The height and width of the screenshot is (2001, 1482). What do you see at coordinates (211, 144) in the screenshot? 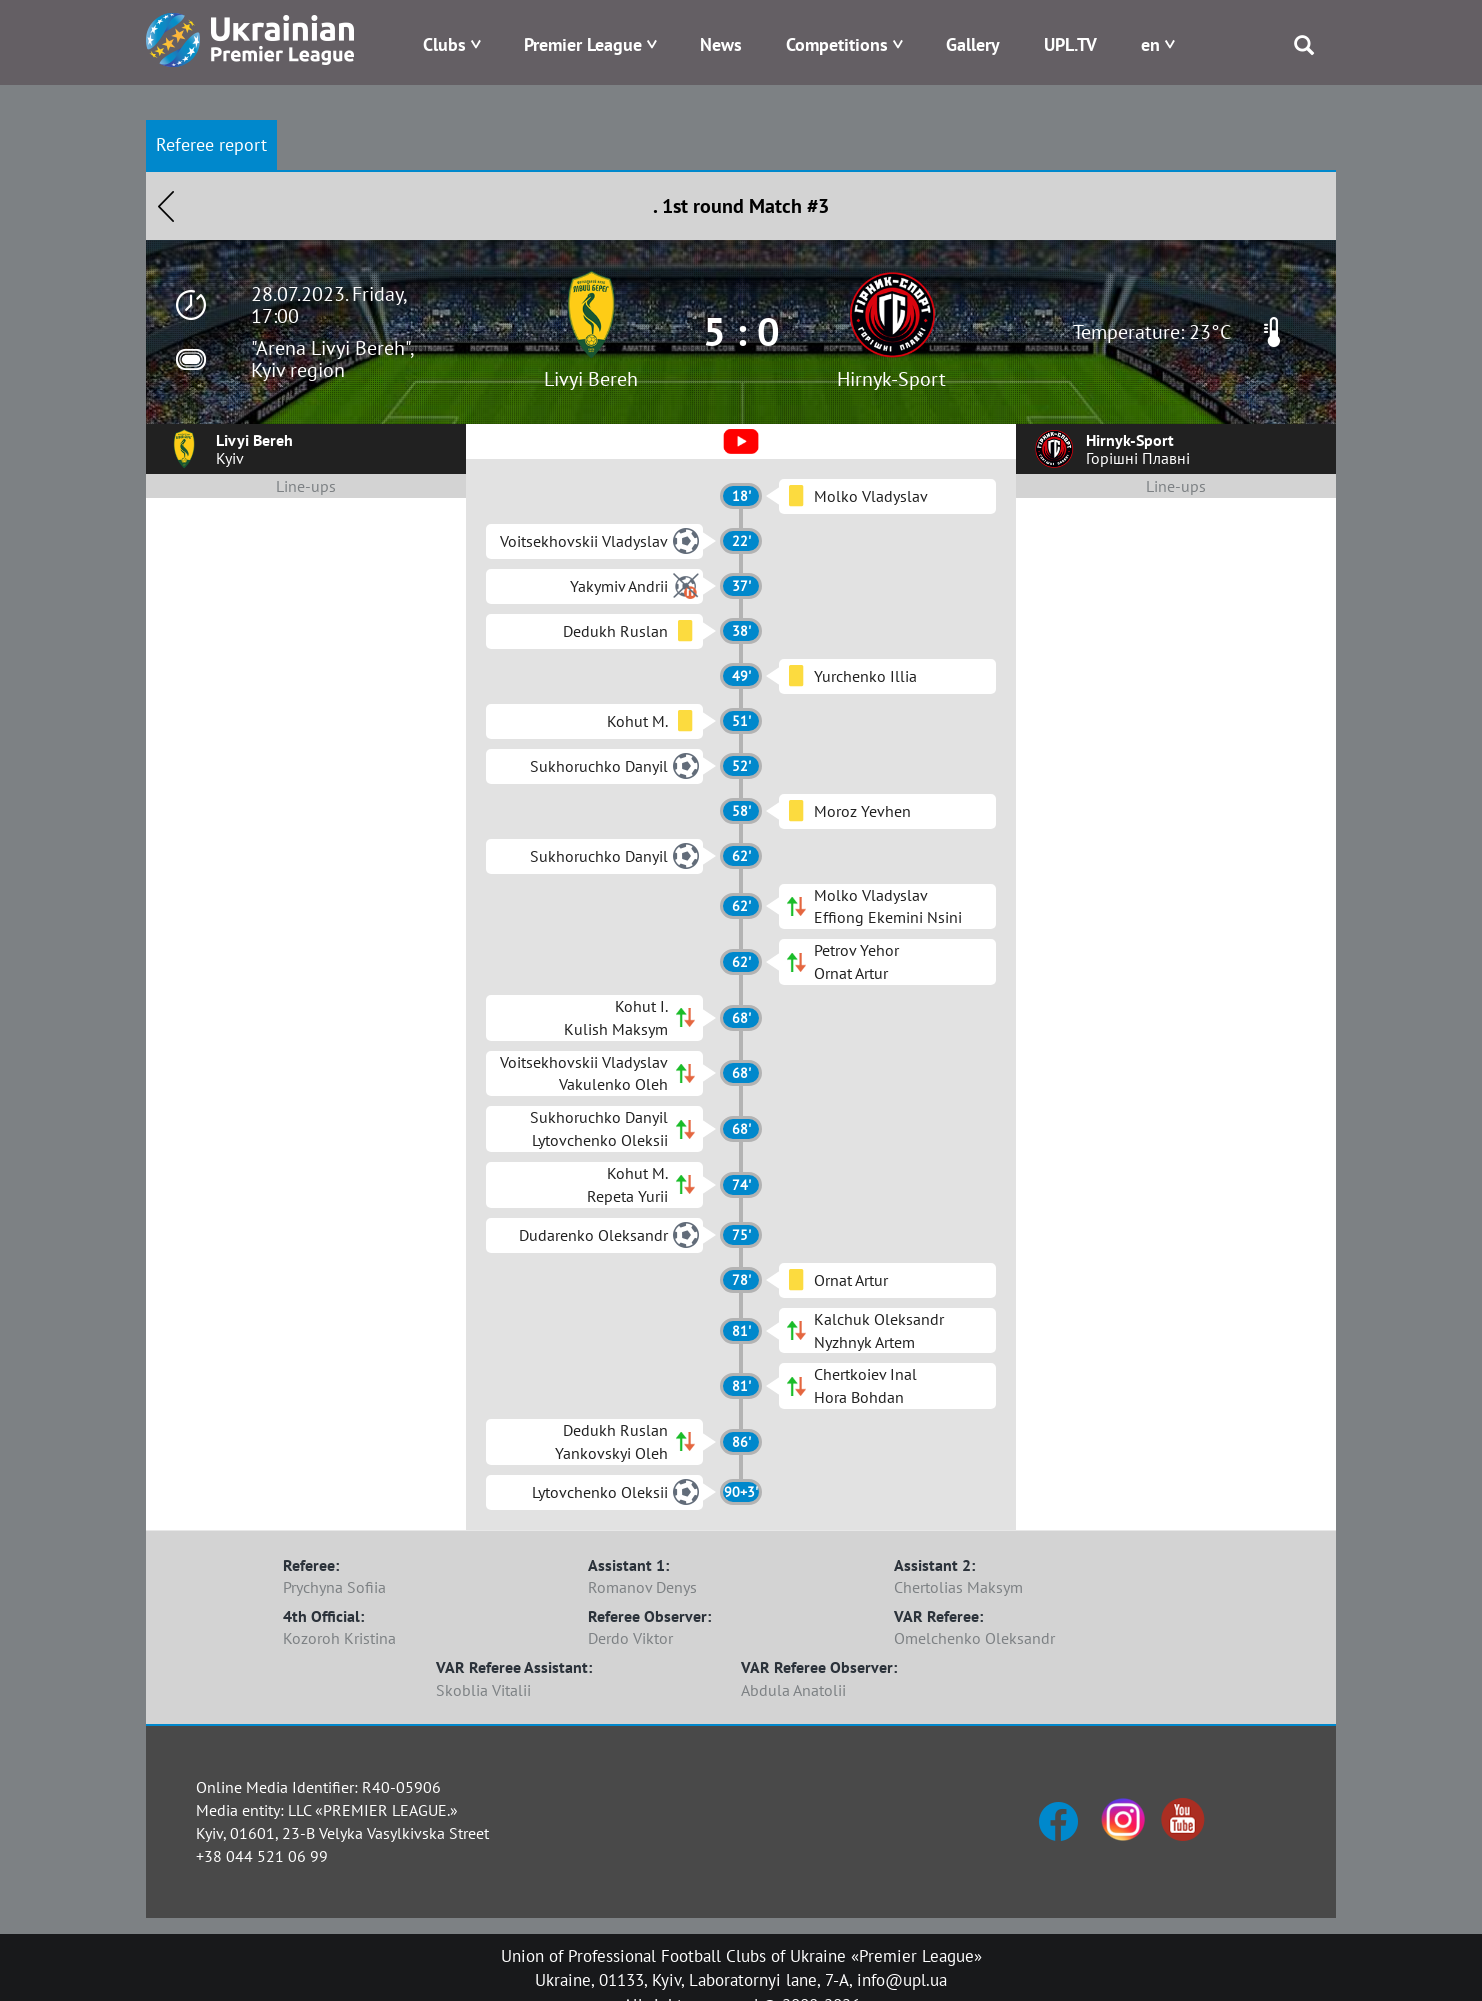
I see `Referee report` at bounding box center [211, 144].